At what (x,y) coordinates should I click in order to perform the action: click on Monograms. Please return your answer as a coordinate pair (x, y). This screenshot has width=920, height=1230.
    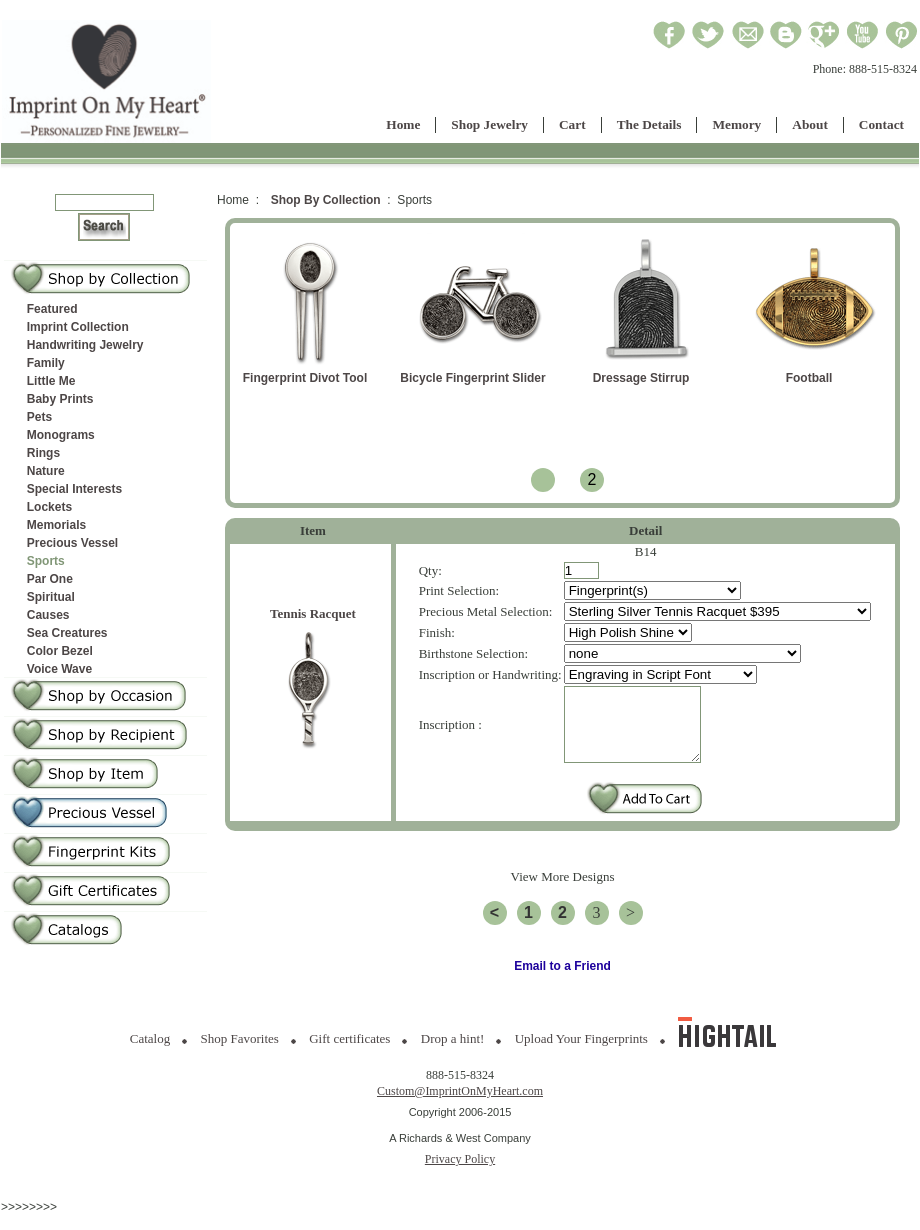
    Looking at the image, I should click on (61, 435).